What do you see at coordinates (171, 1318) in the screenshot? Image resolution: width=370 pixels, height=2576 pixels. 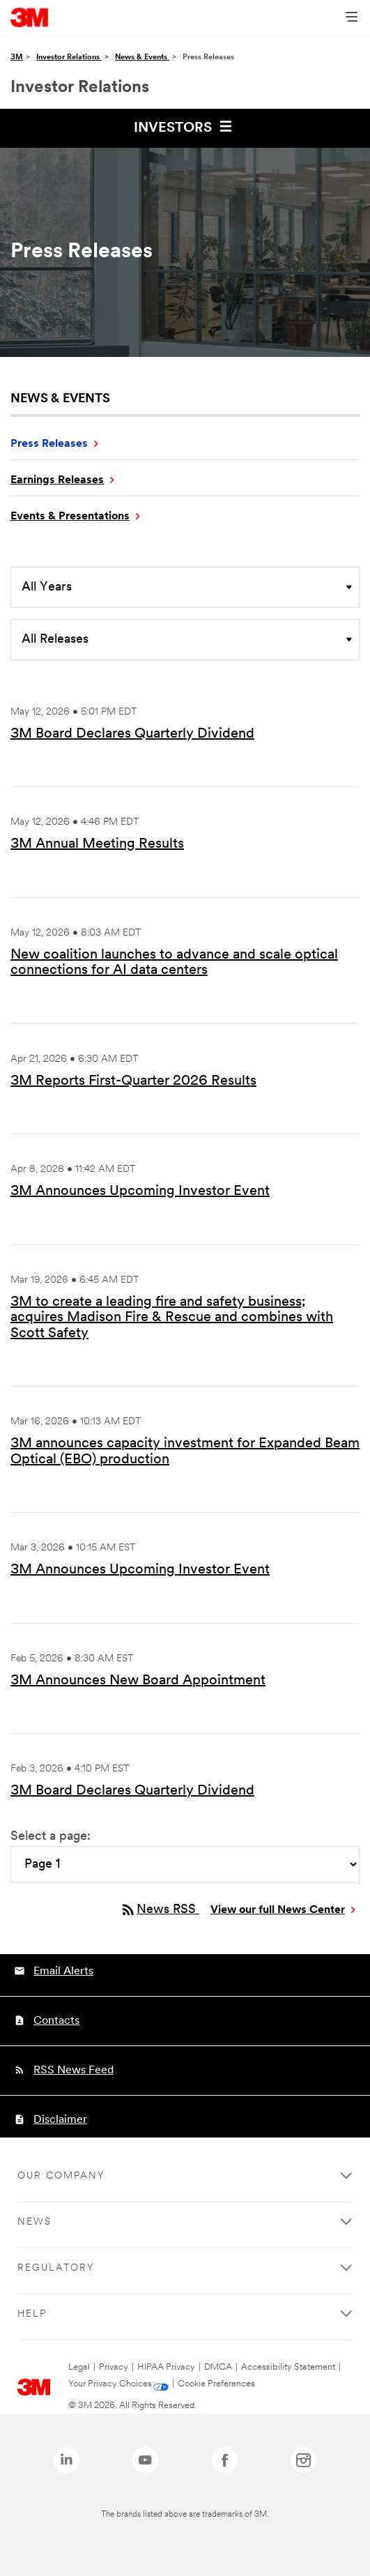 I see `3M to create a leading fire and safety business; acquires Madison Fire & Rescue and combines with Scott Safety` at bounding box center [171, 1318].